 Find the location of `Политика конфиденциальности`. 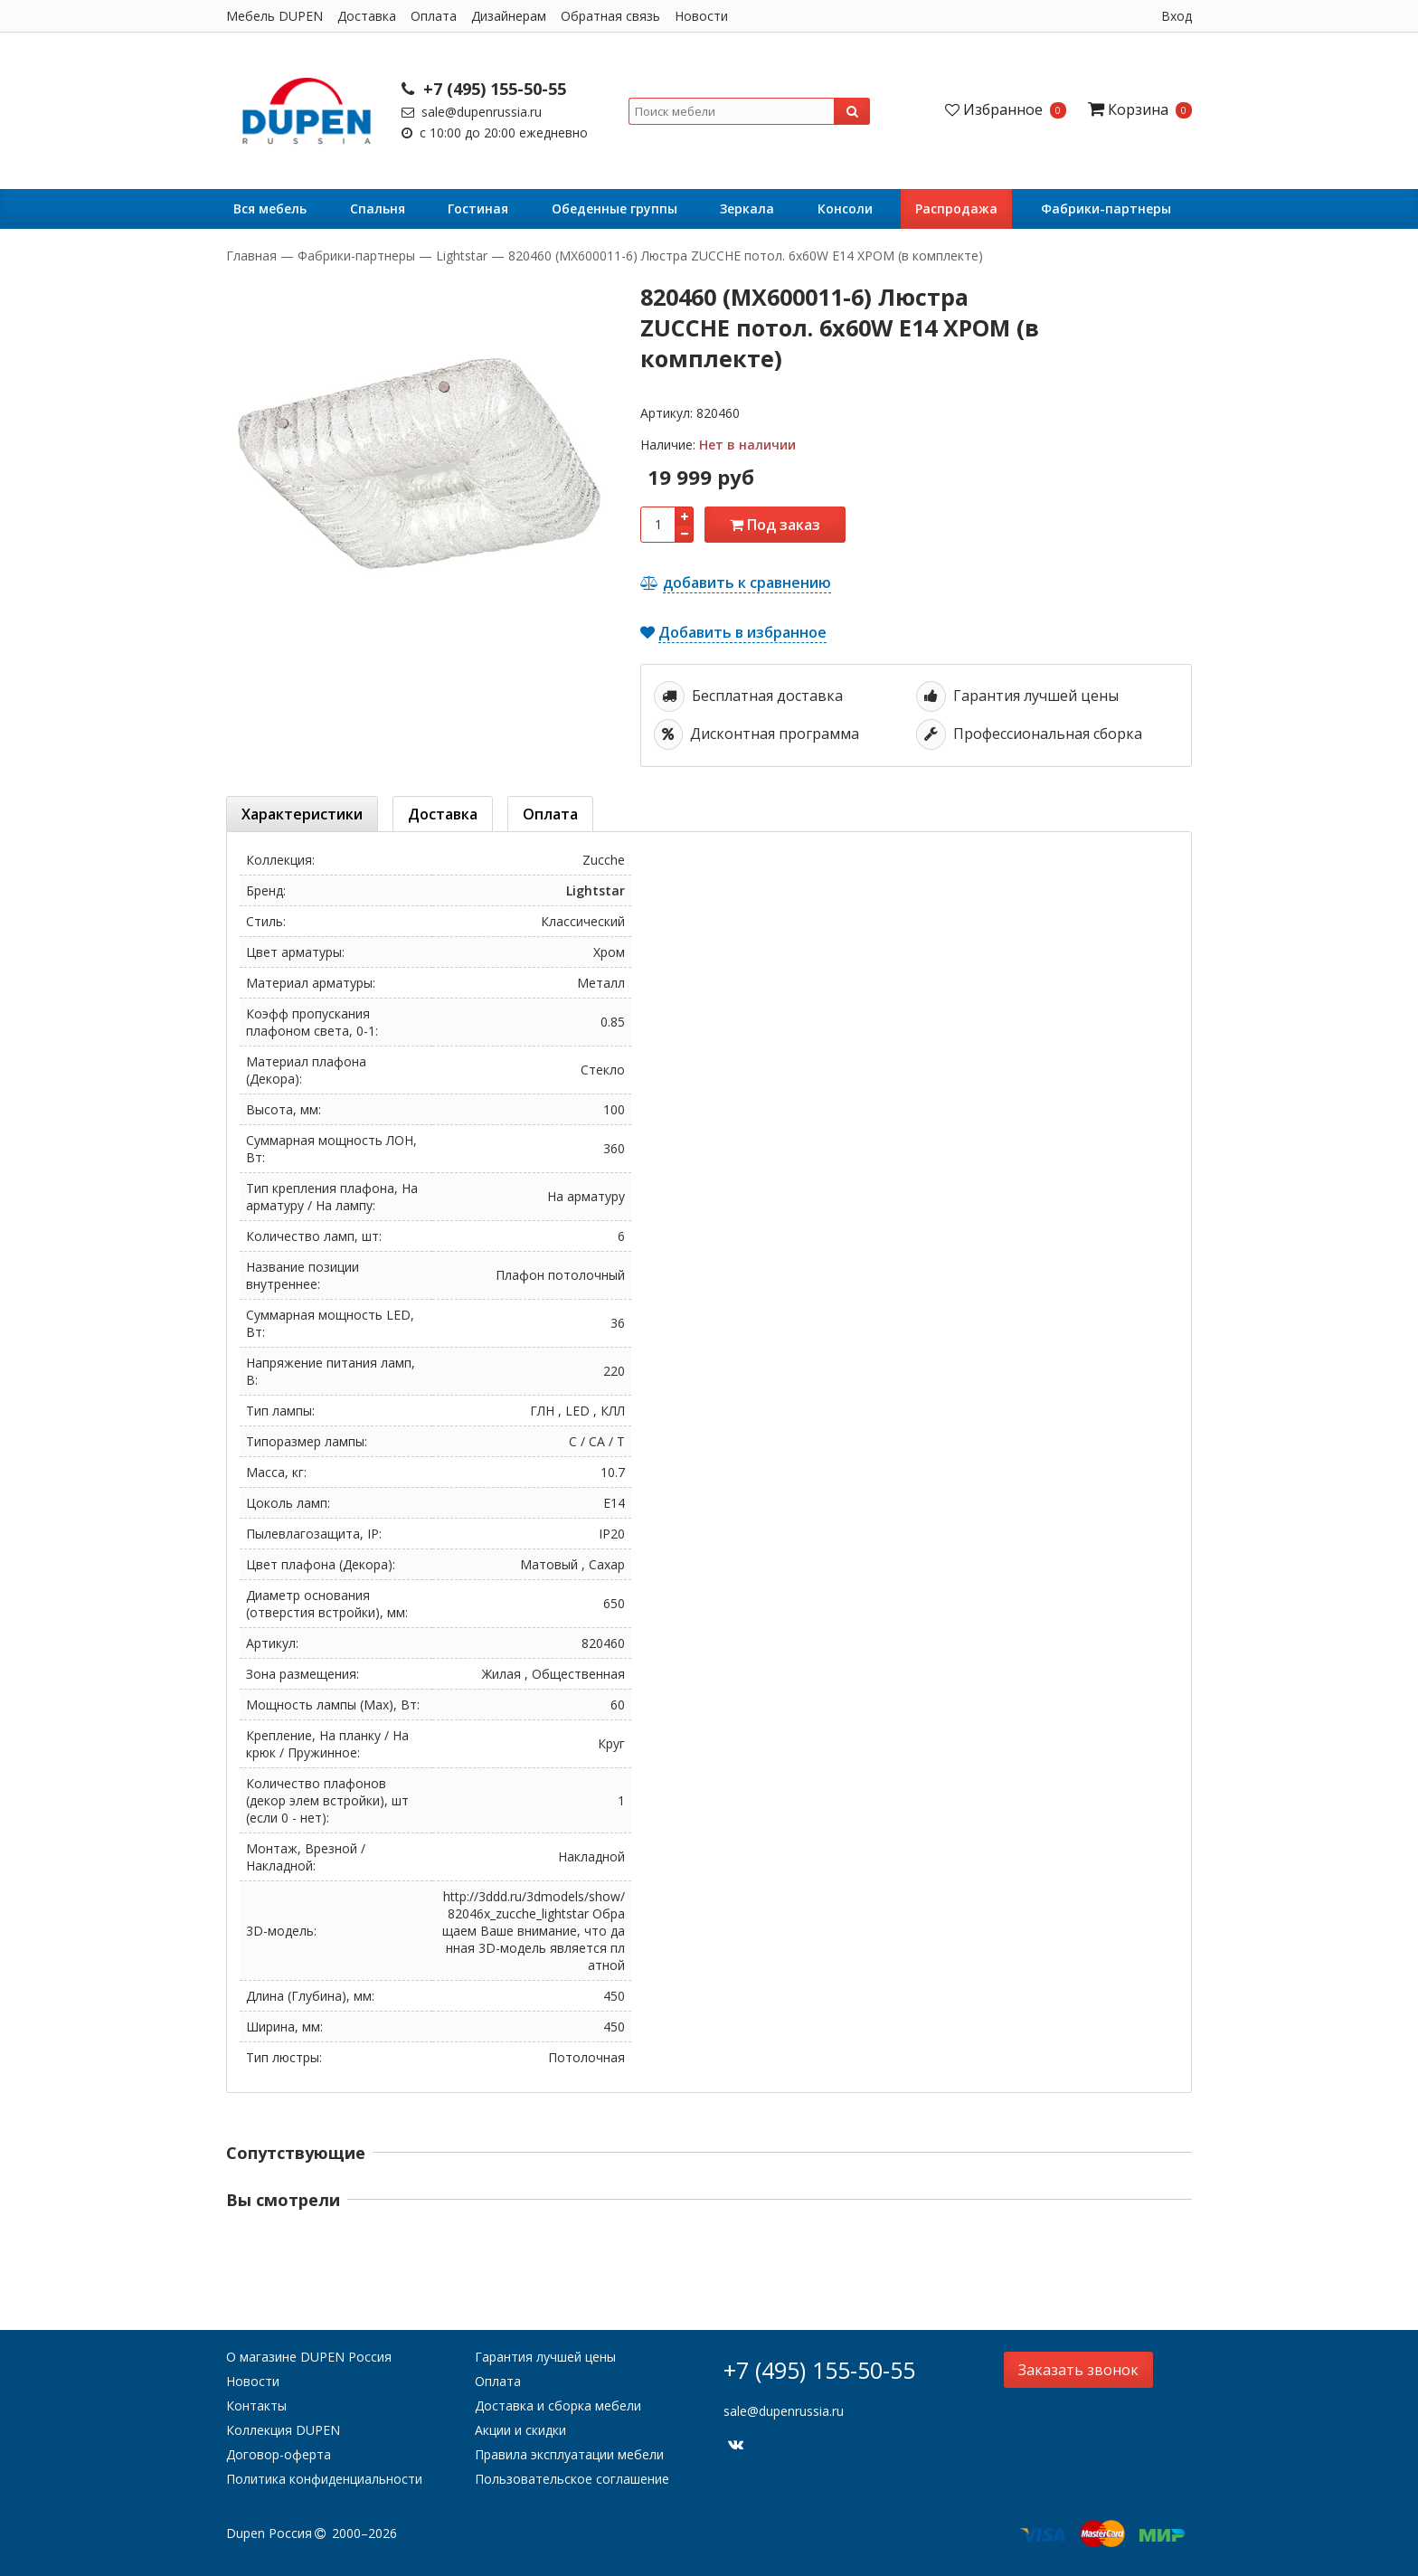

Политика конфиденциальности is located at coordinates (324, 2478).